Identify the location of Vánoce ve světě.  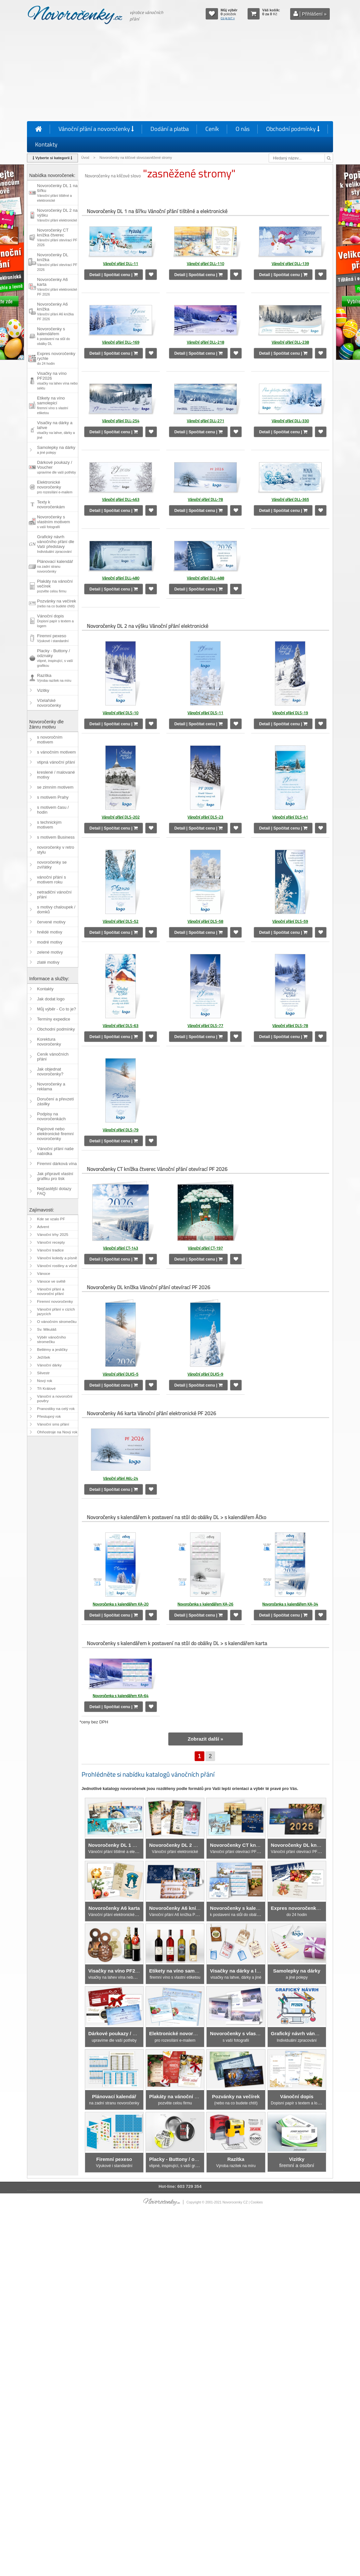
(51, 1281).